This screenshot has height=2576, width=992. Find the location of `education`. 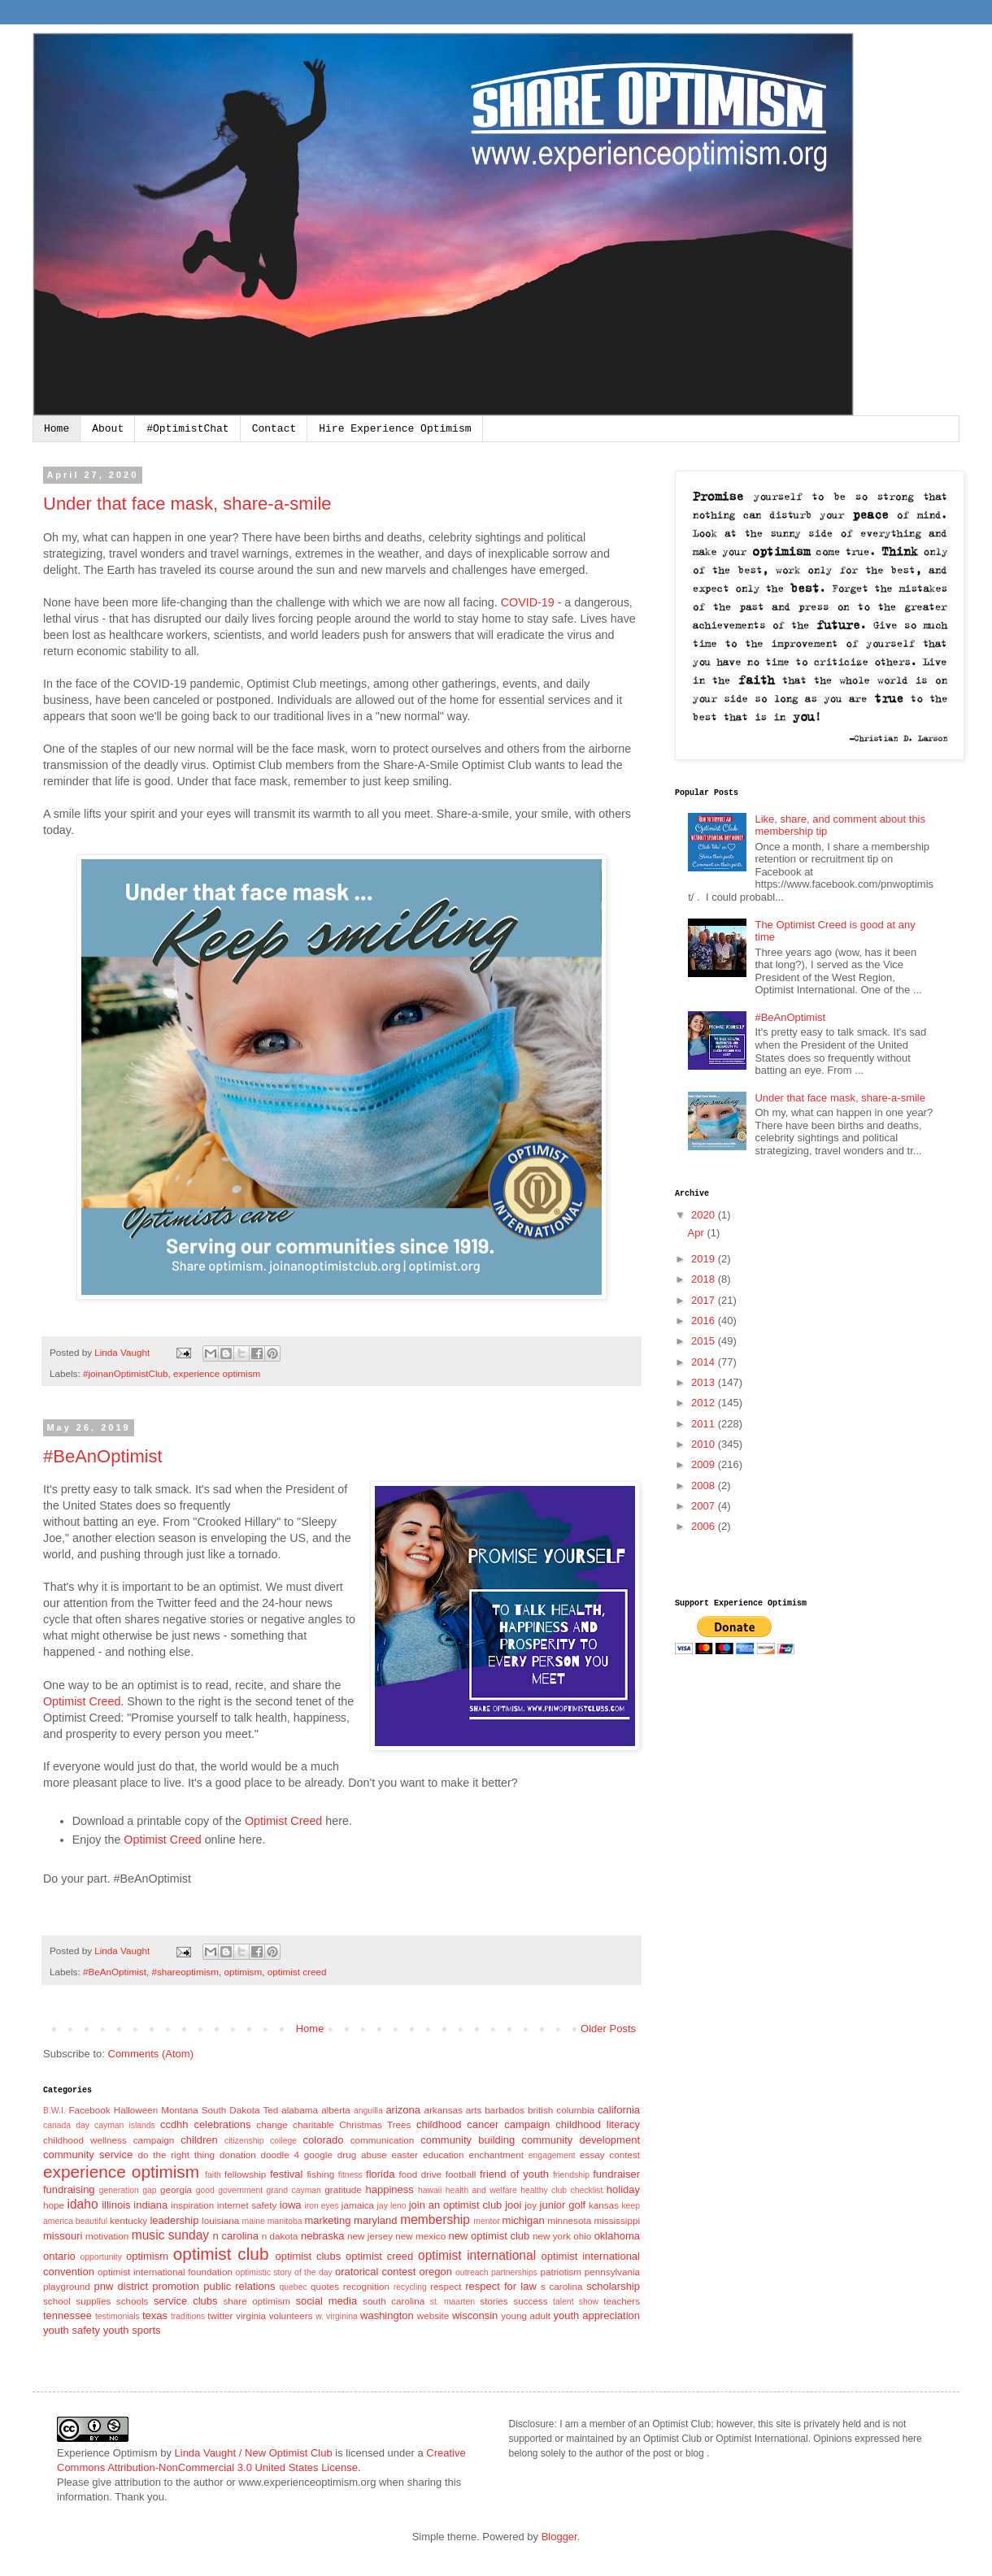

education is located at coordinates (443, 2154).